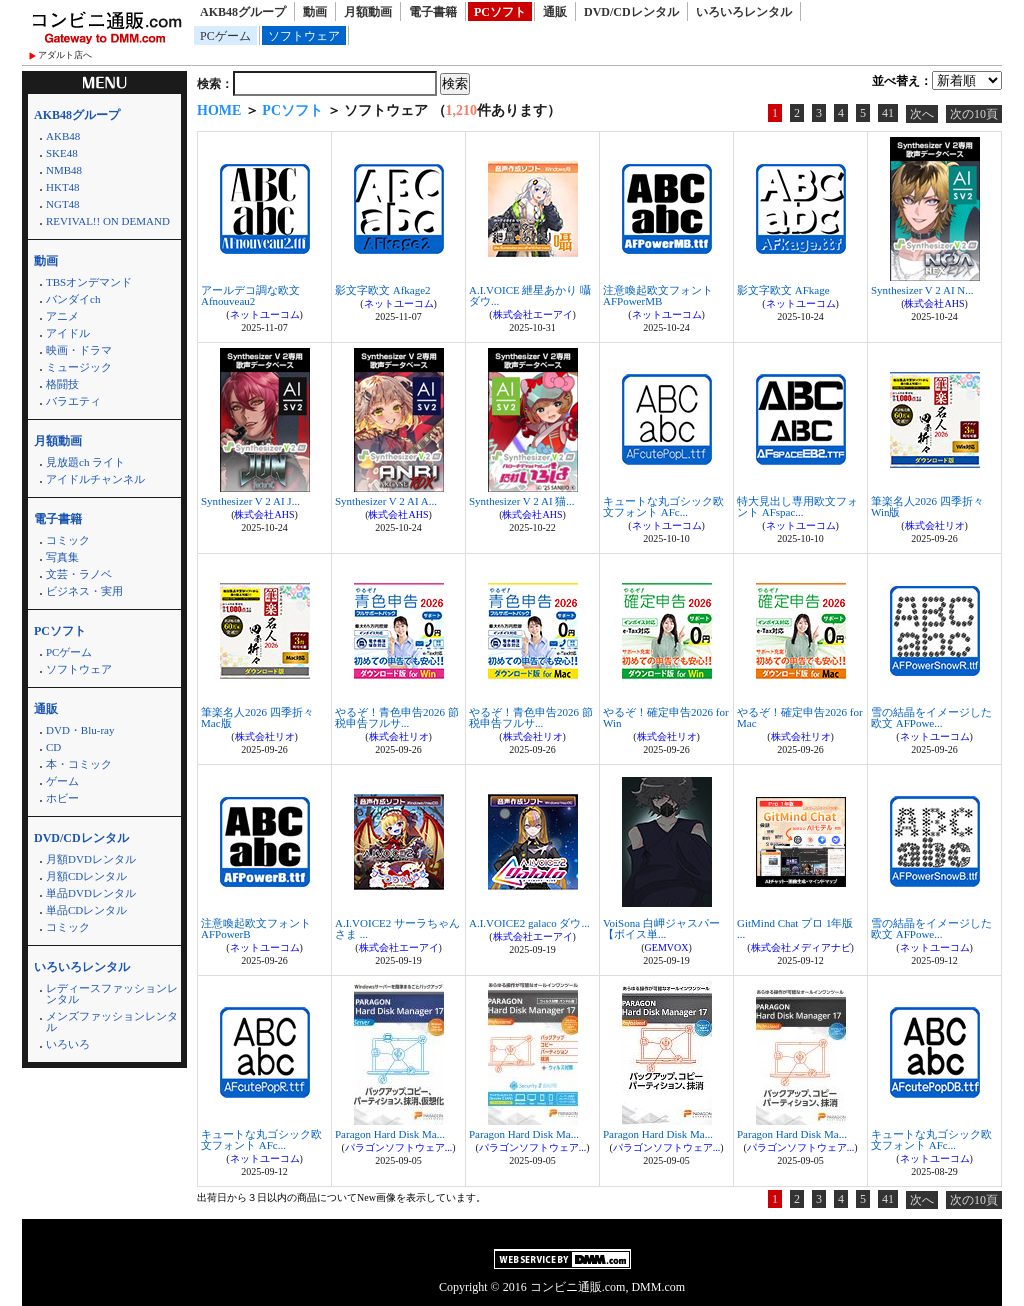  What do you see at coordinates (888, 113) in the screenshot?
I see `41` at bounding box center [888, 113].